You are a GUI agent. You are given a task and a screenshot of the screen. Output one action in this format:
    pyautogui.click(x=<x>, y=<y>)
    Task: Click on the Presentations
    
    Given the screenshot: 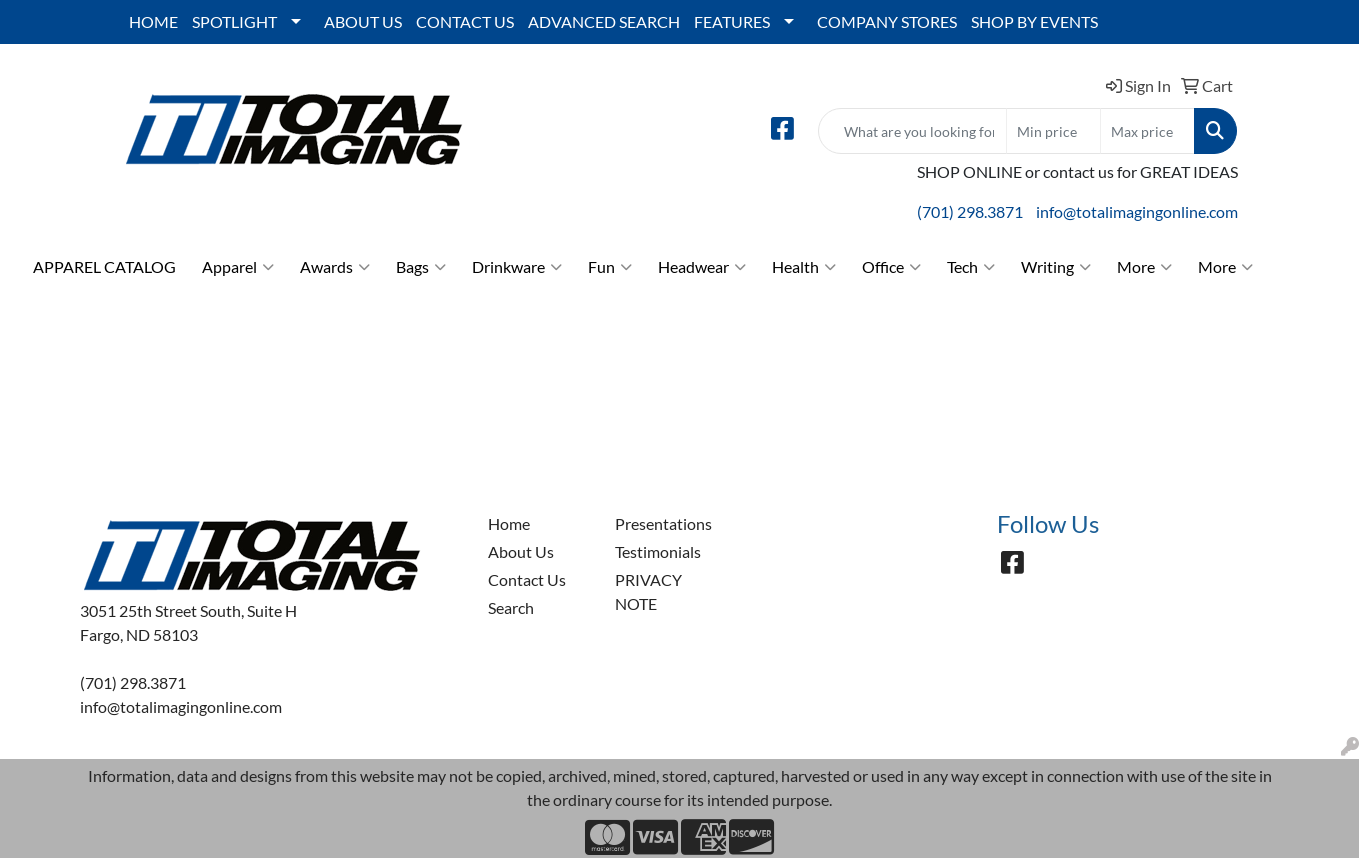 What is the action you would take?
    pyautogui.click(x=663, y=523)
    